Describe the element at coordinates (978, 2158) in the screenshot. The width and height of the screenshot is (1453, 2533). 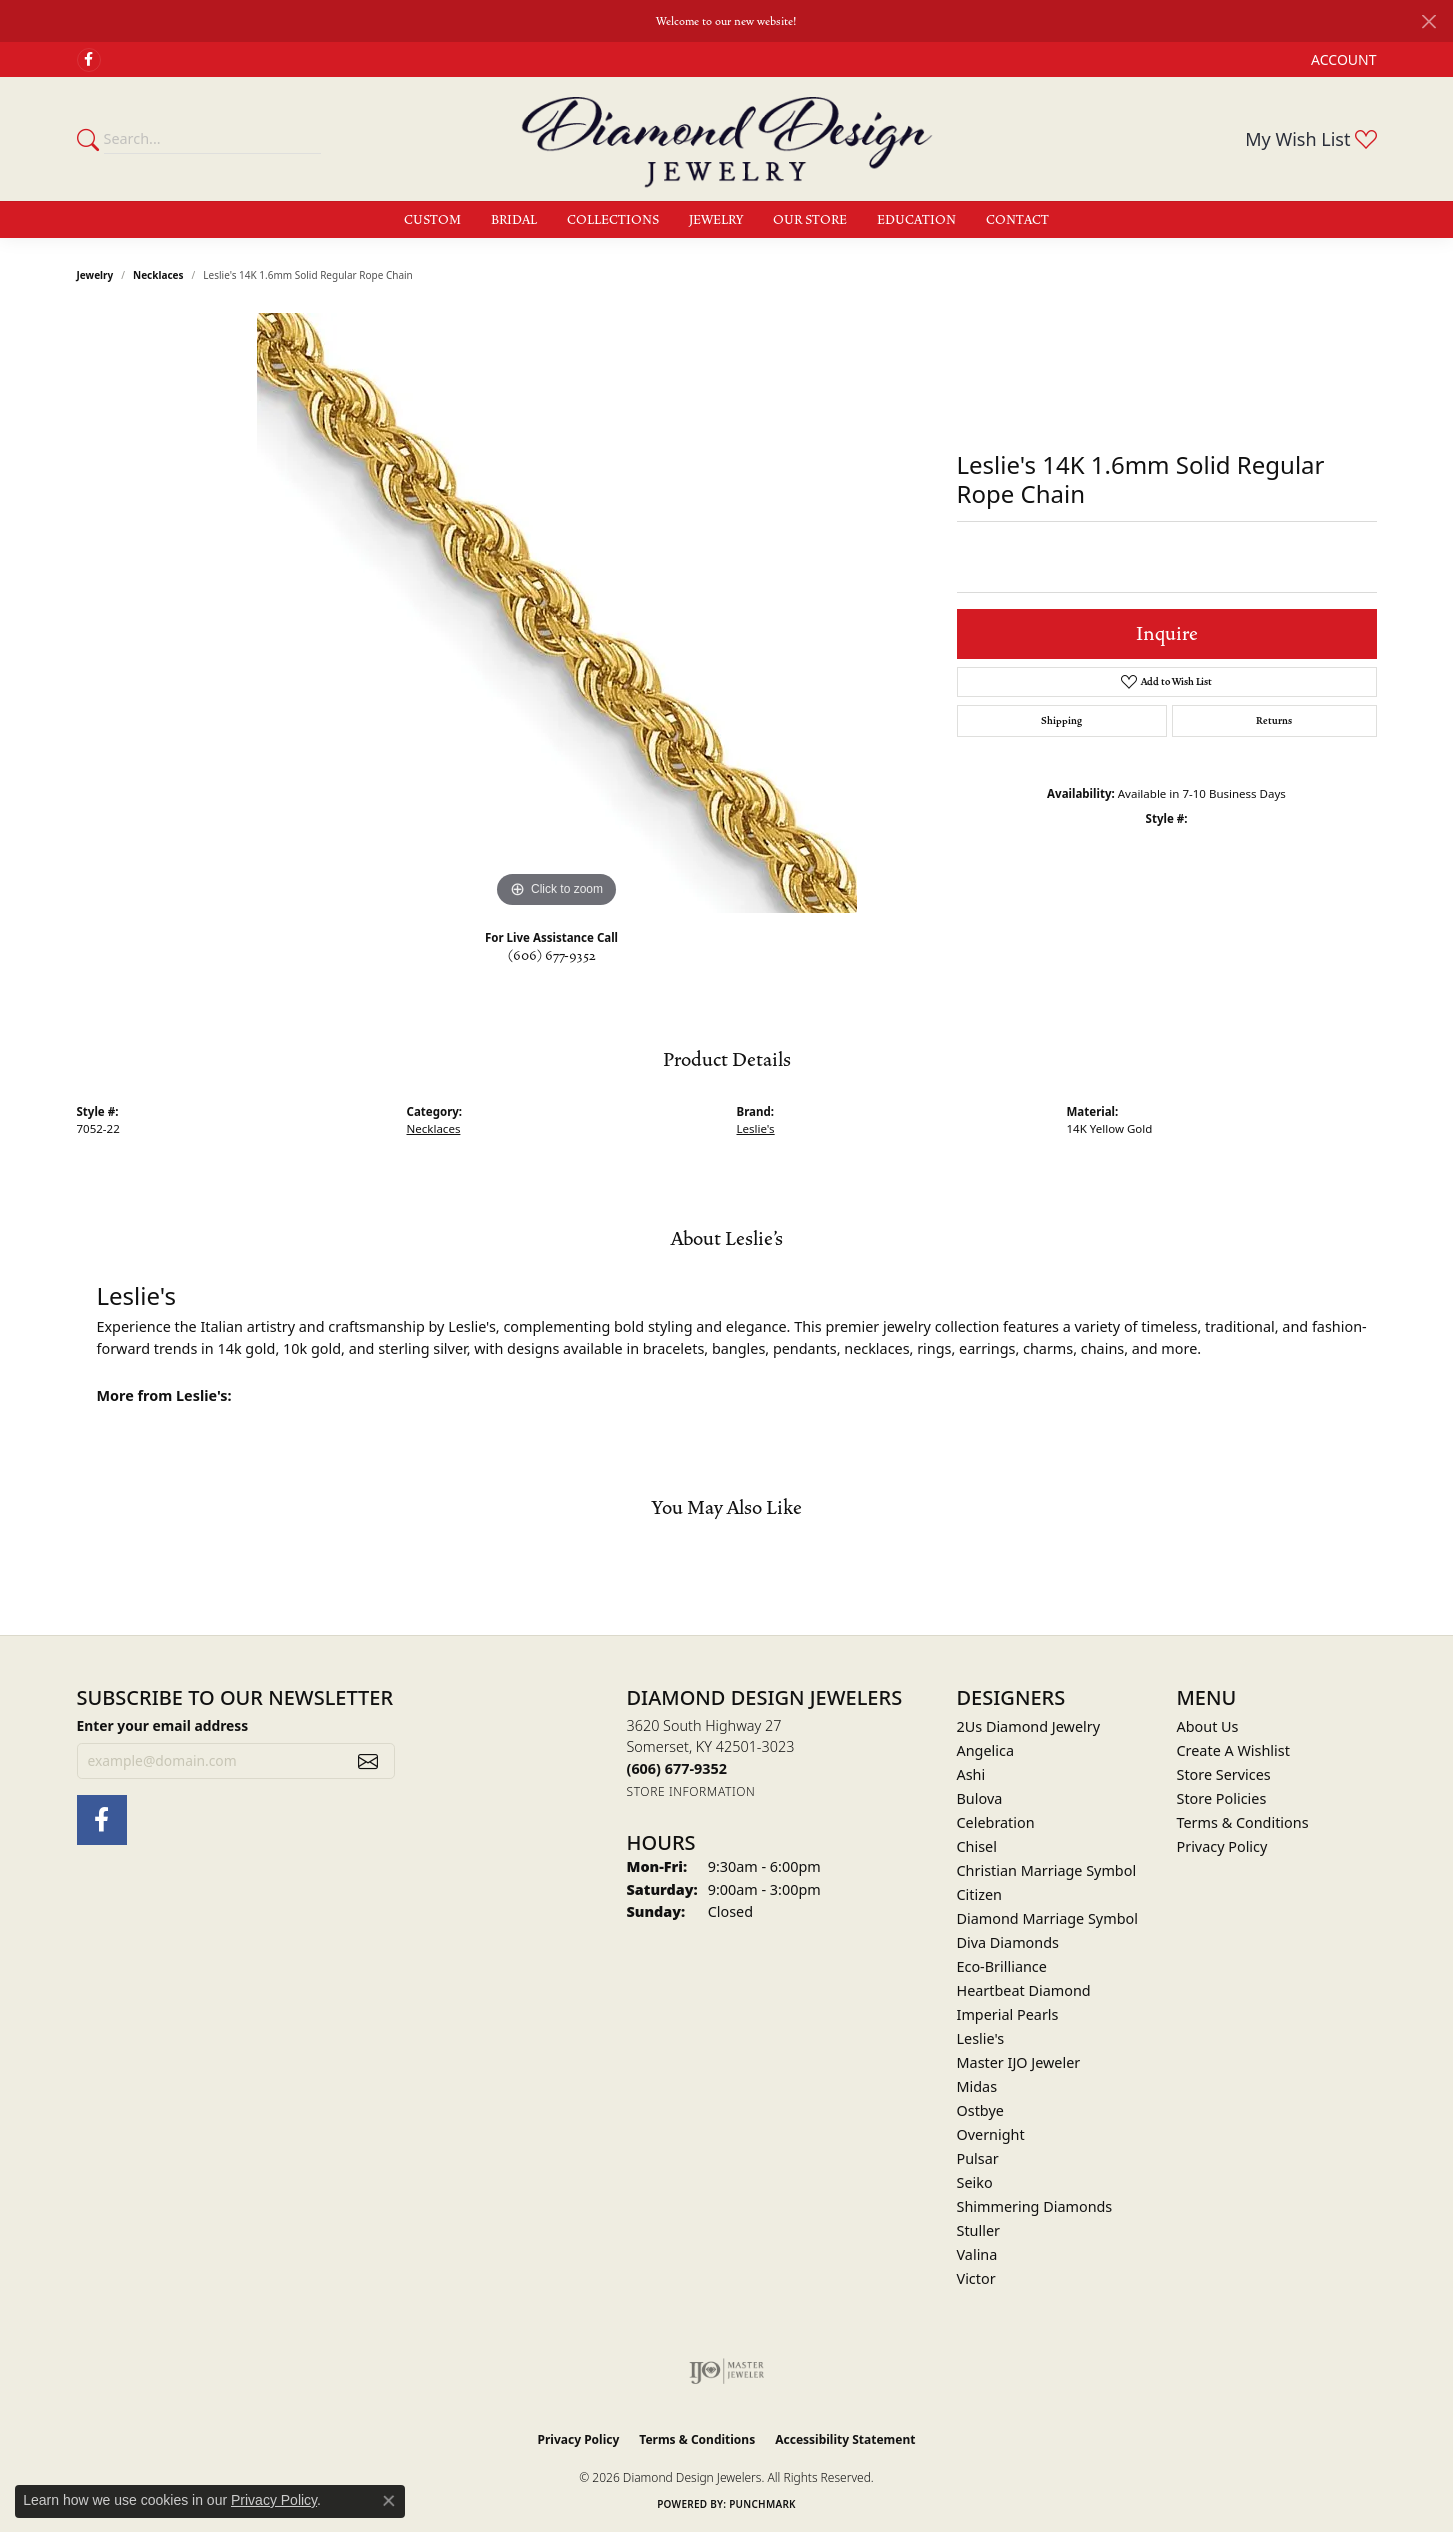
I see `Pulsar [menuitem]` at that location.